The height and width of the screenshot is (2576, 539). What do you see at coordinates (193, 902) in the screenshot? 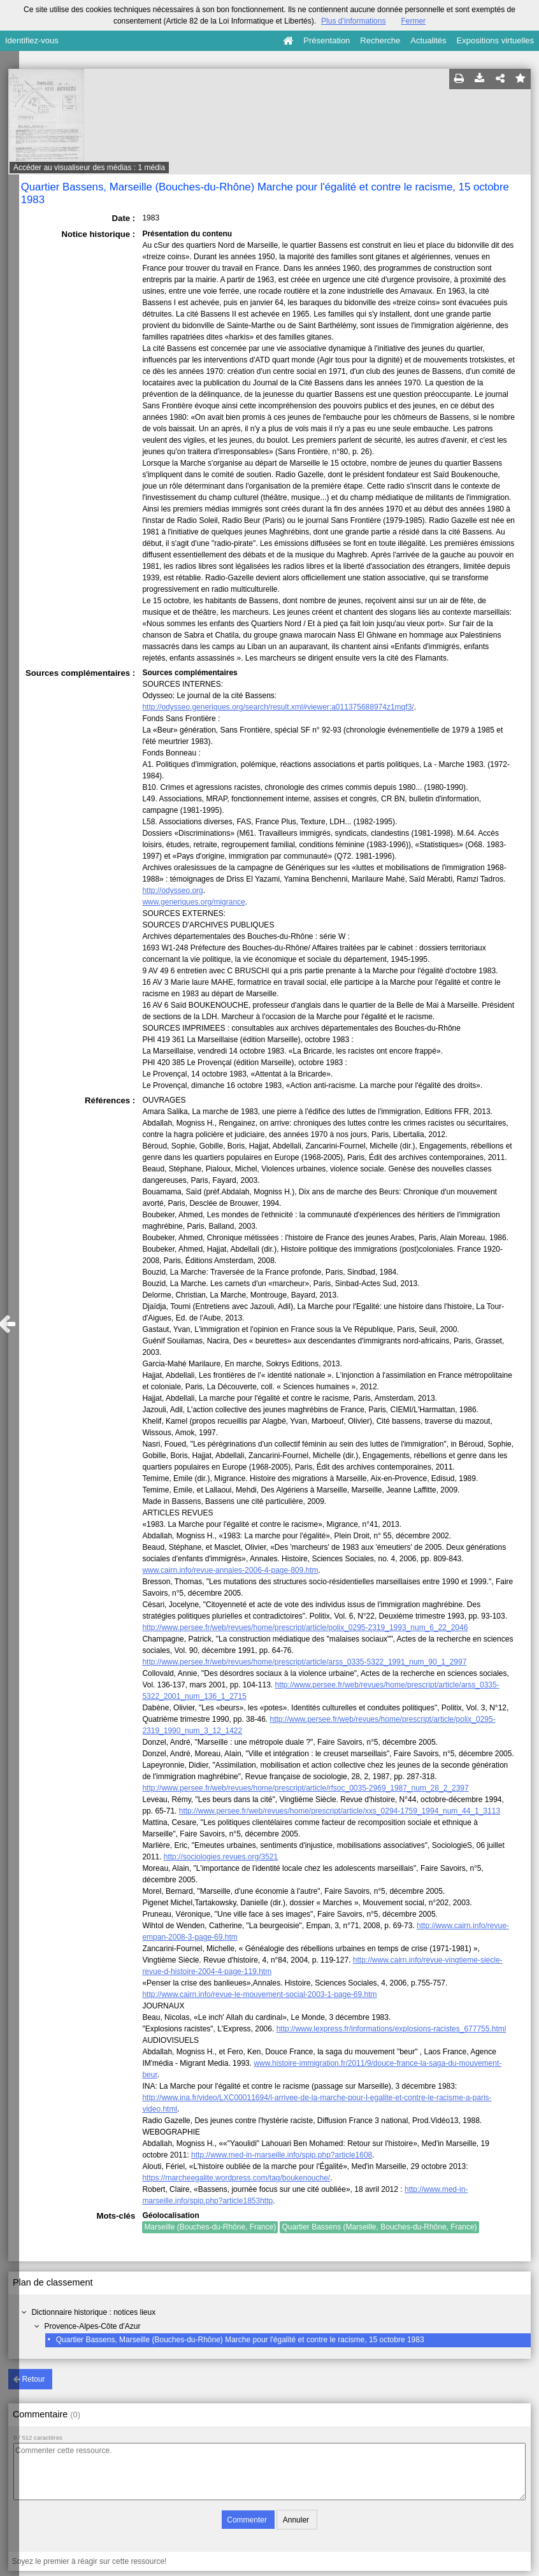
I see `www.generiques.org/migrance` at bounding box center [193, 902].